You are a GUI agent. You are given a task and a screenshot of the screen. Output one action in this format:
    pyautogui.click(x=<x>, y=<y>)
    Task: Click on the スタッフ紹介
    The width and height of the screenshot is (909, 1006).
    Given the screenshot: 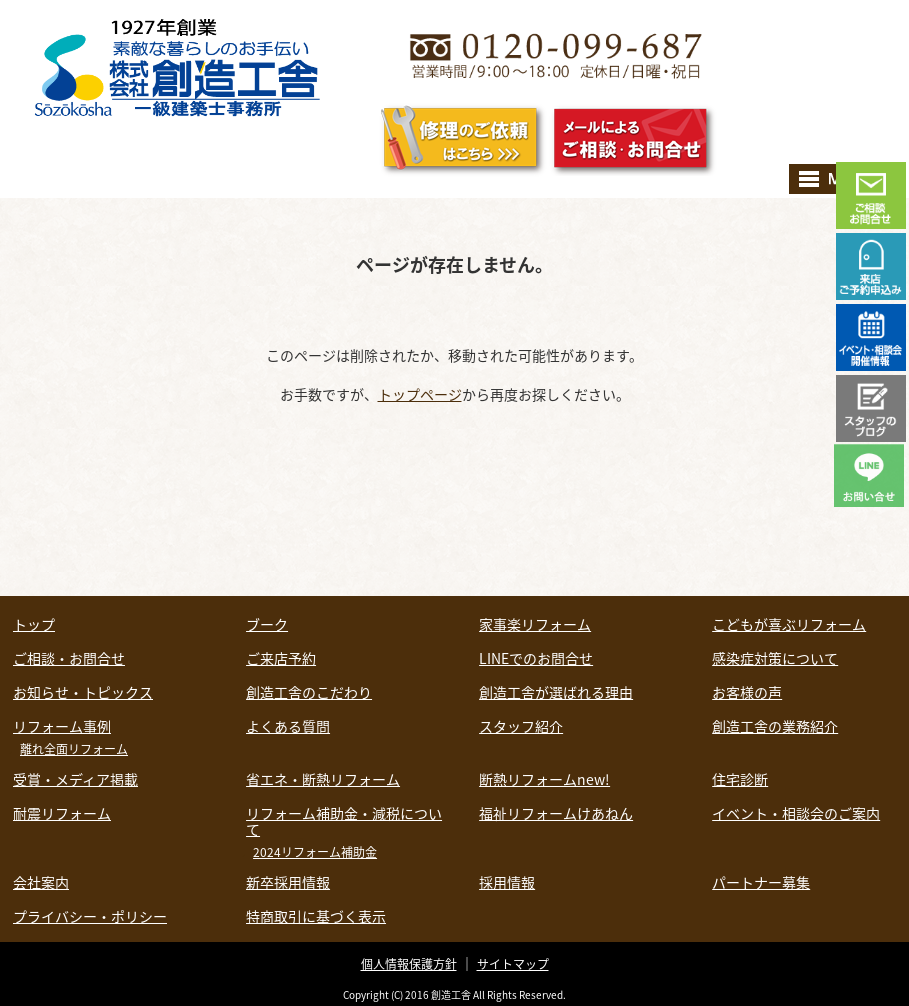 What is the action you would take?
    pyautogui.click(x=521, y=726)
    